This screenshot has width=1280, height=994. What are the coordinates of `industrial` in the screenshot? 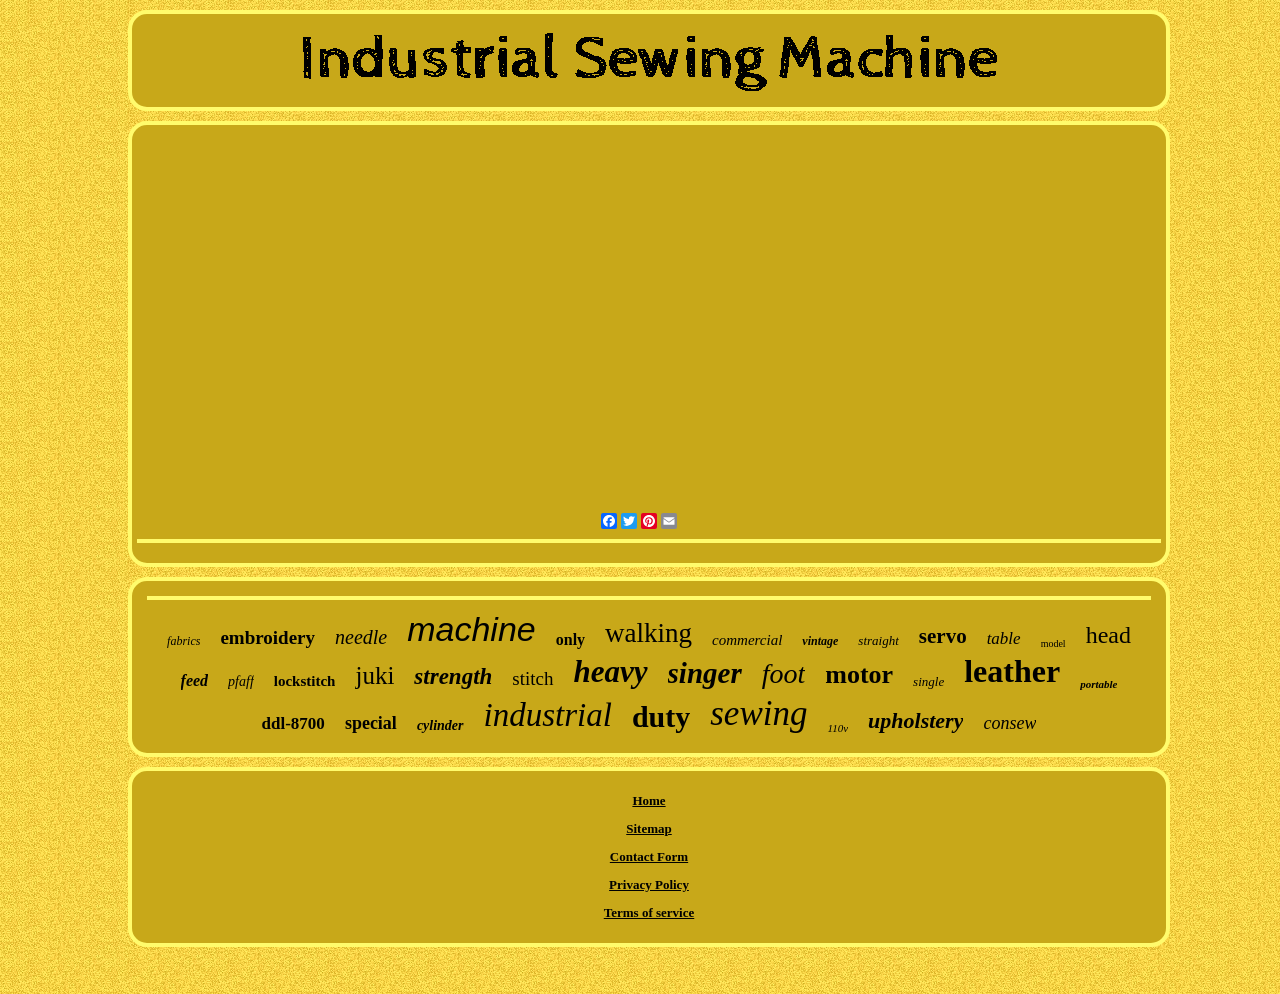 It's located at (548, 715).